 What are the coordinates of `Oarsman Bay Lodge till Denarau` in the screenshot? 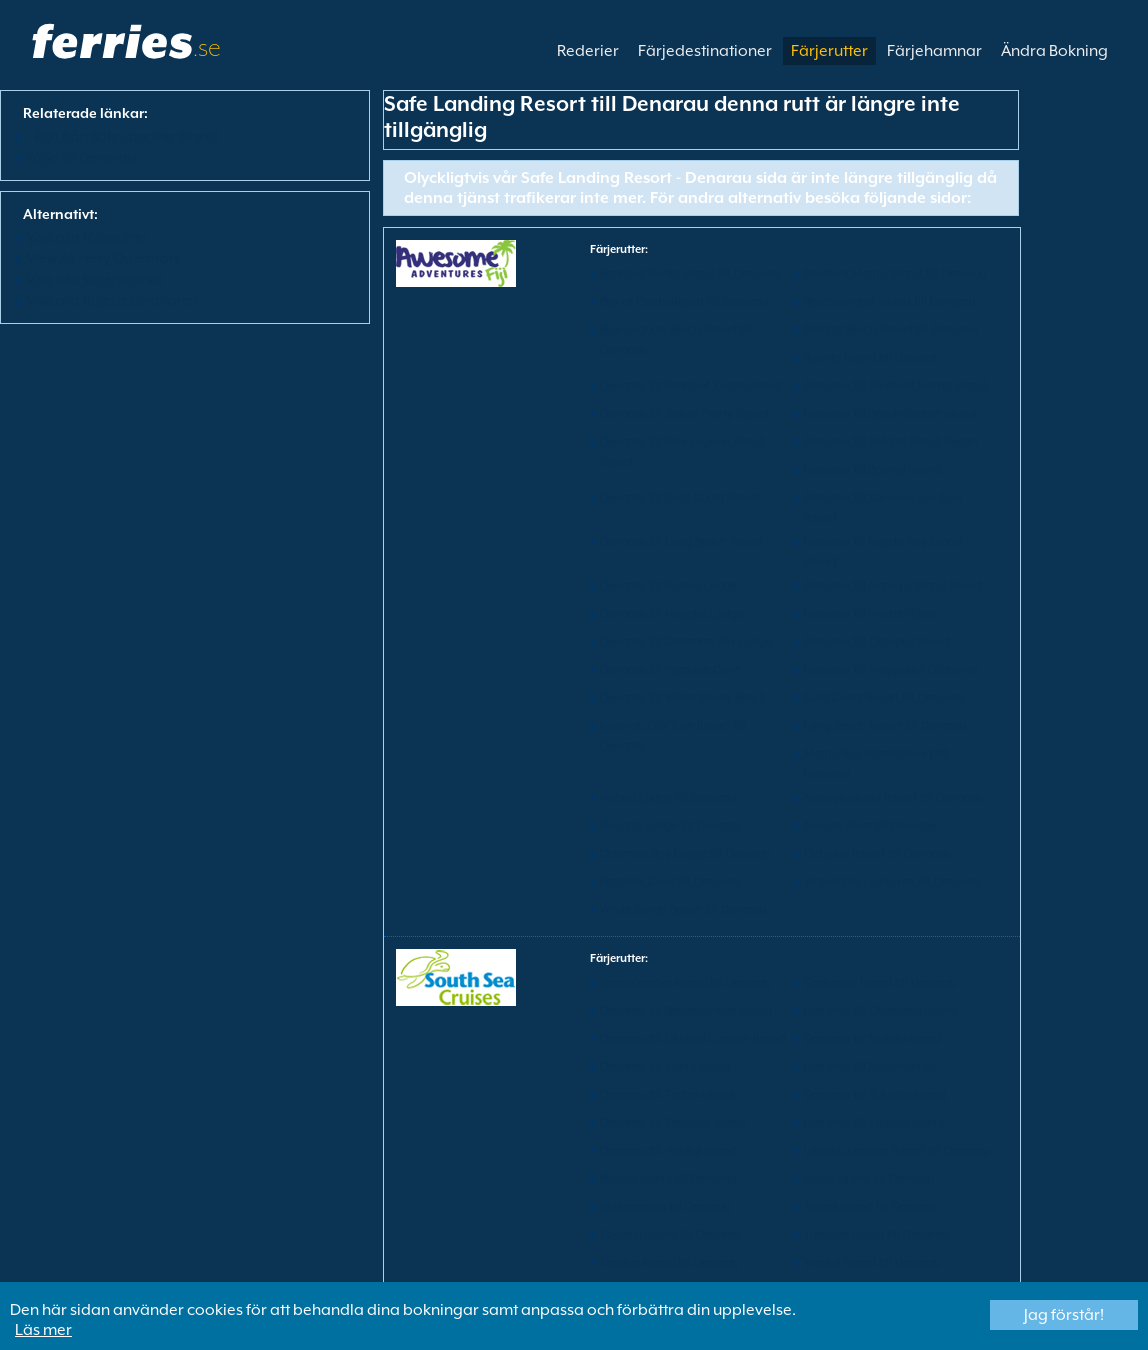 It's located at (686, 853).